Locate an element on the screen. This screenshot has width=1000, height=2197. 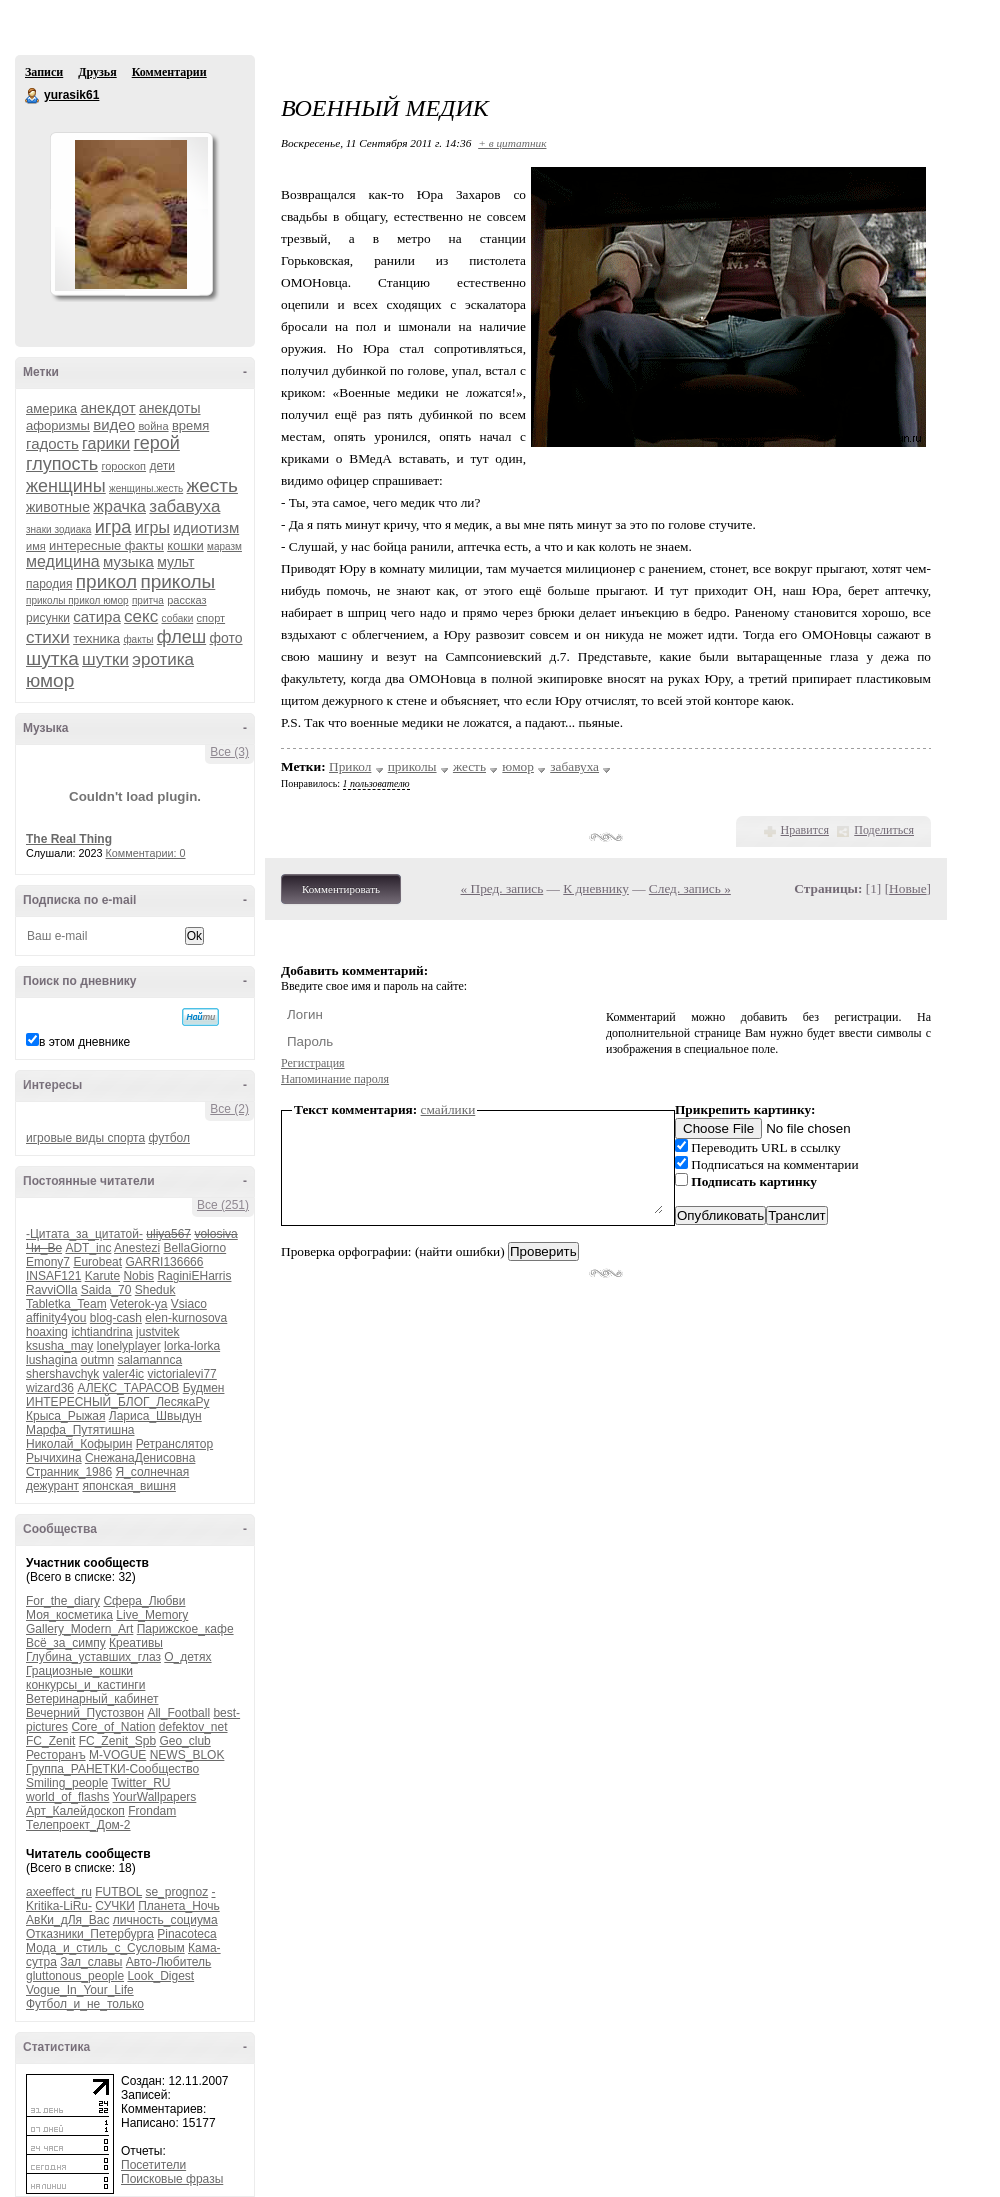
животные is located at coordinates (58, 507).